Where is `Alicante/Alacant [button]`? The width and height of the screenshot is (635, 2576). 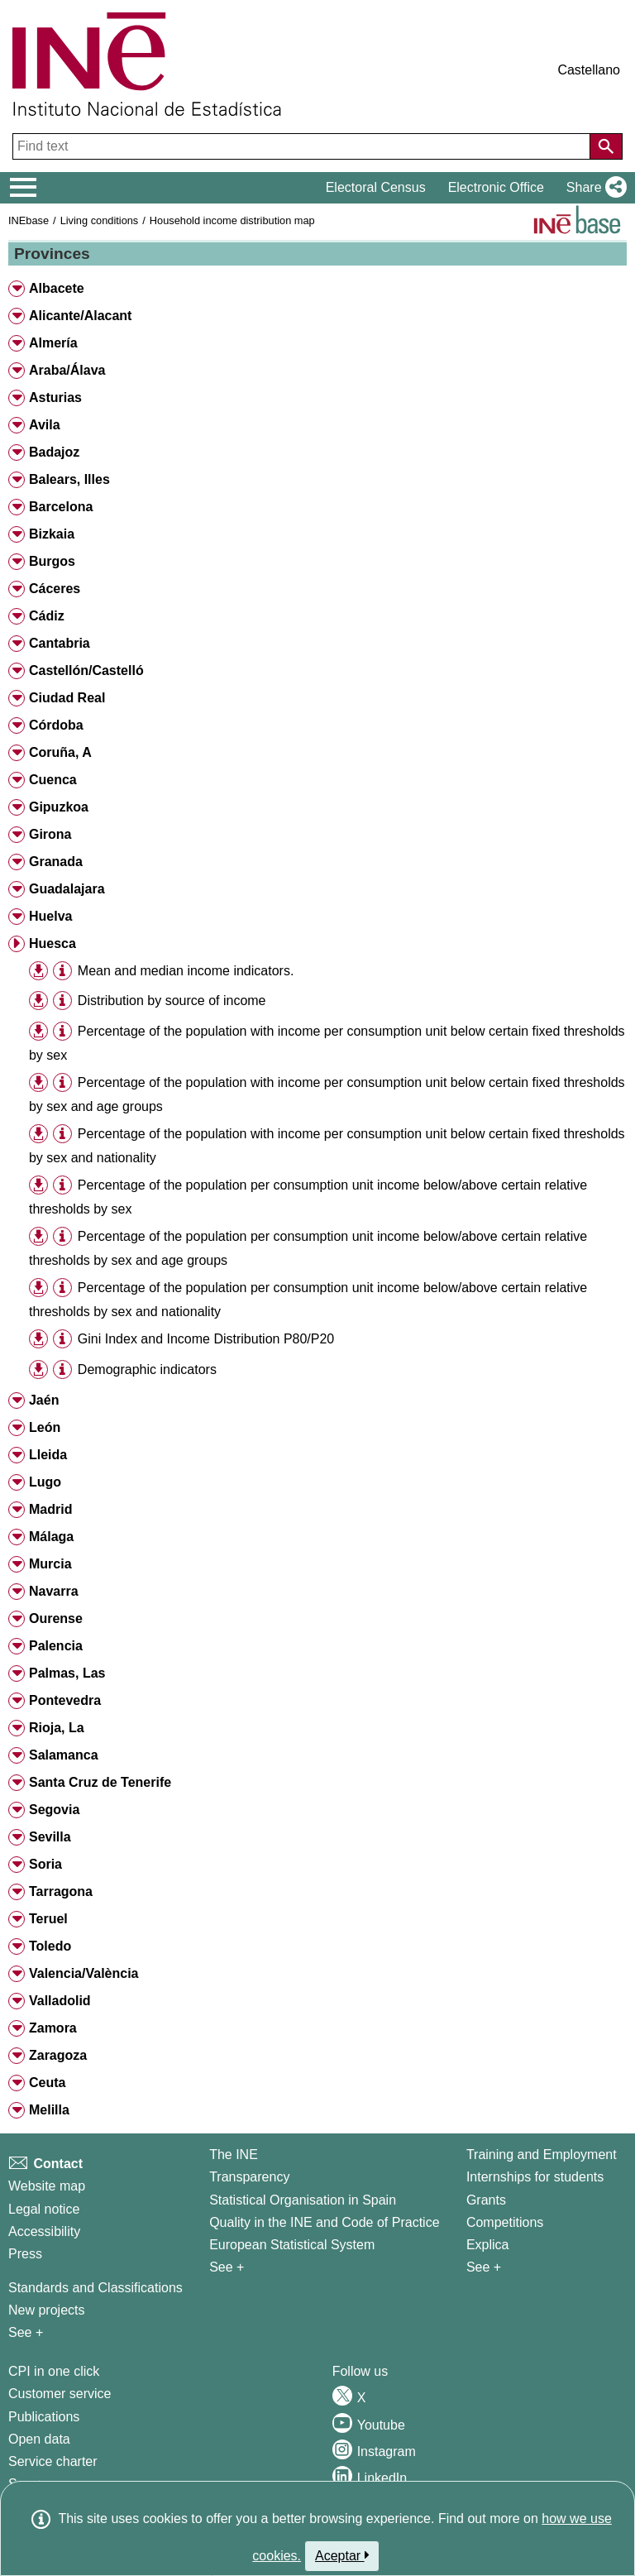
Alicante/Alacant [button] is located at coordinates (80, 316).